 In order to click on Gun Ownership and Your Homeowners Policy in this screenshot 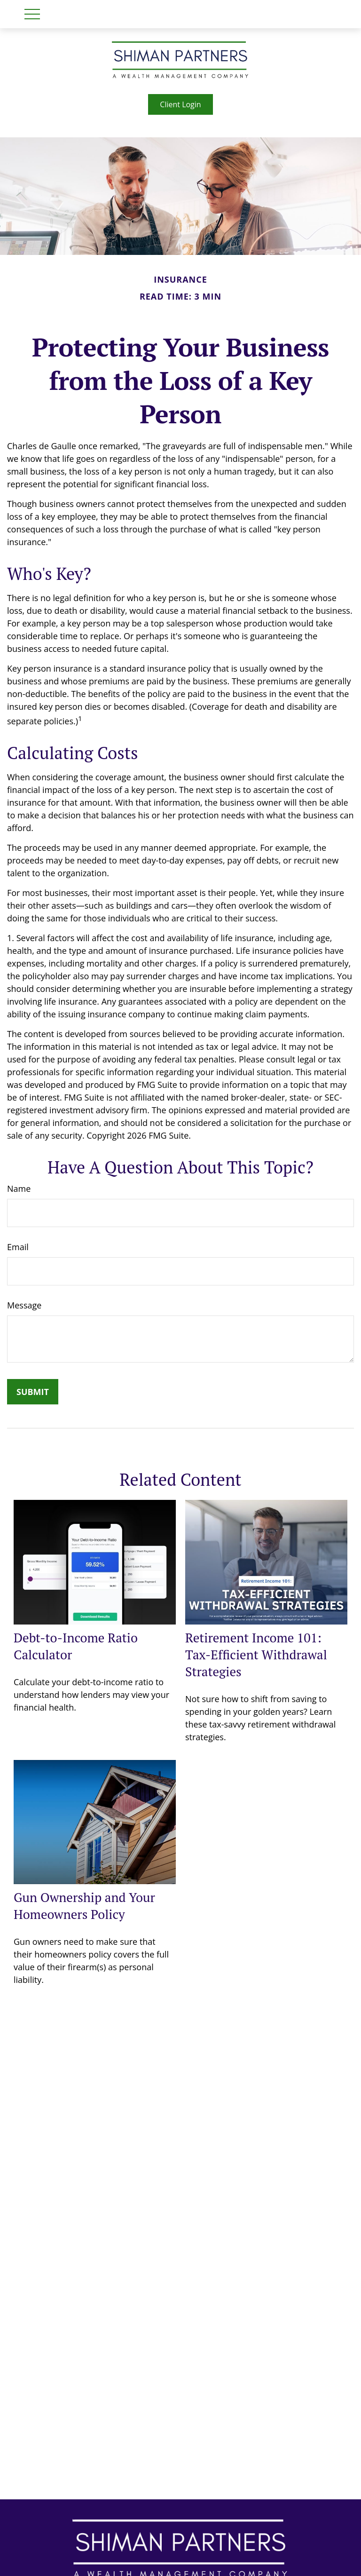, I will do `click(84, 1906)`.